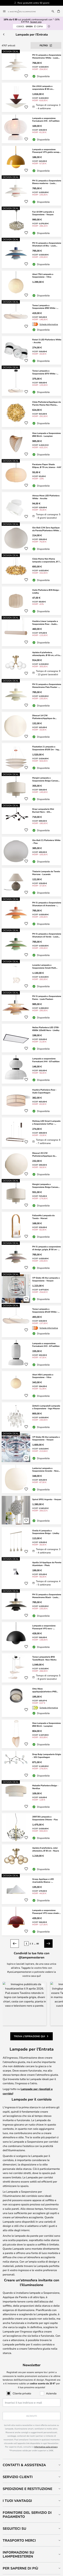  Describe the element at coordinates (46, 1499) in the screenshot. I see `Spiral SP01 Argento - Verpan` at that location.